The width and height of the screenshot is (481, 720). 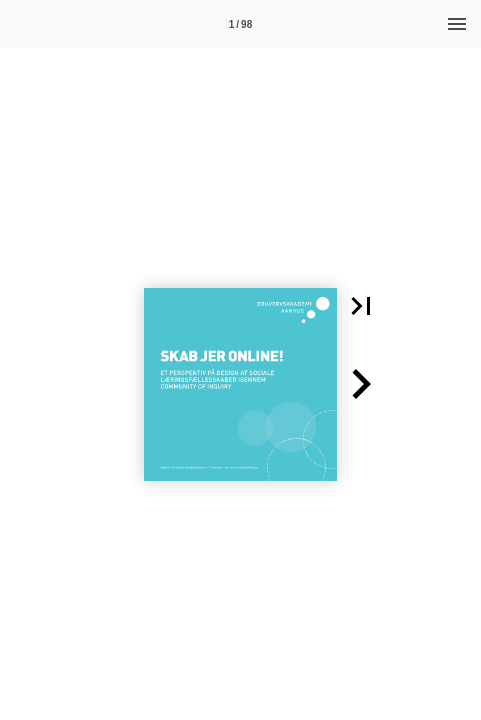 I want to click on [Menu], so click(x=457, y=24).